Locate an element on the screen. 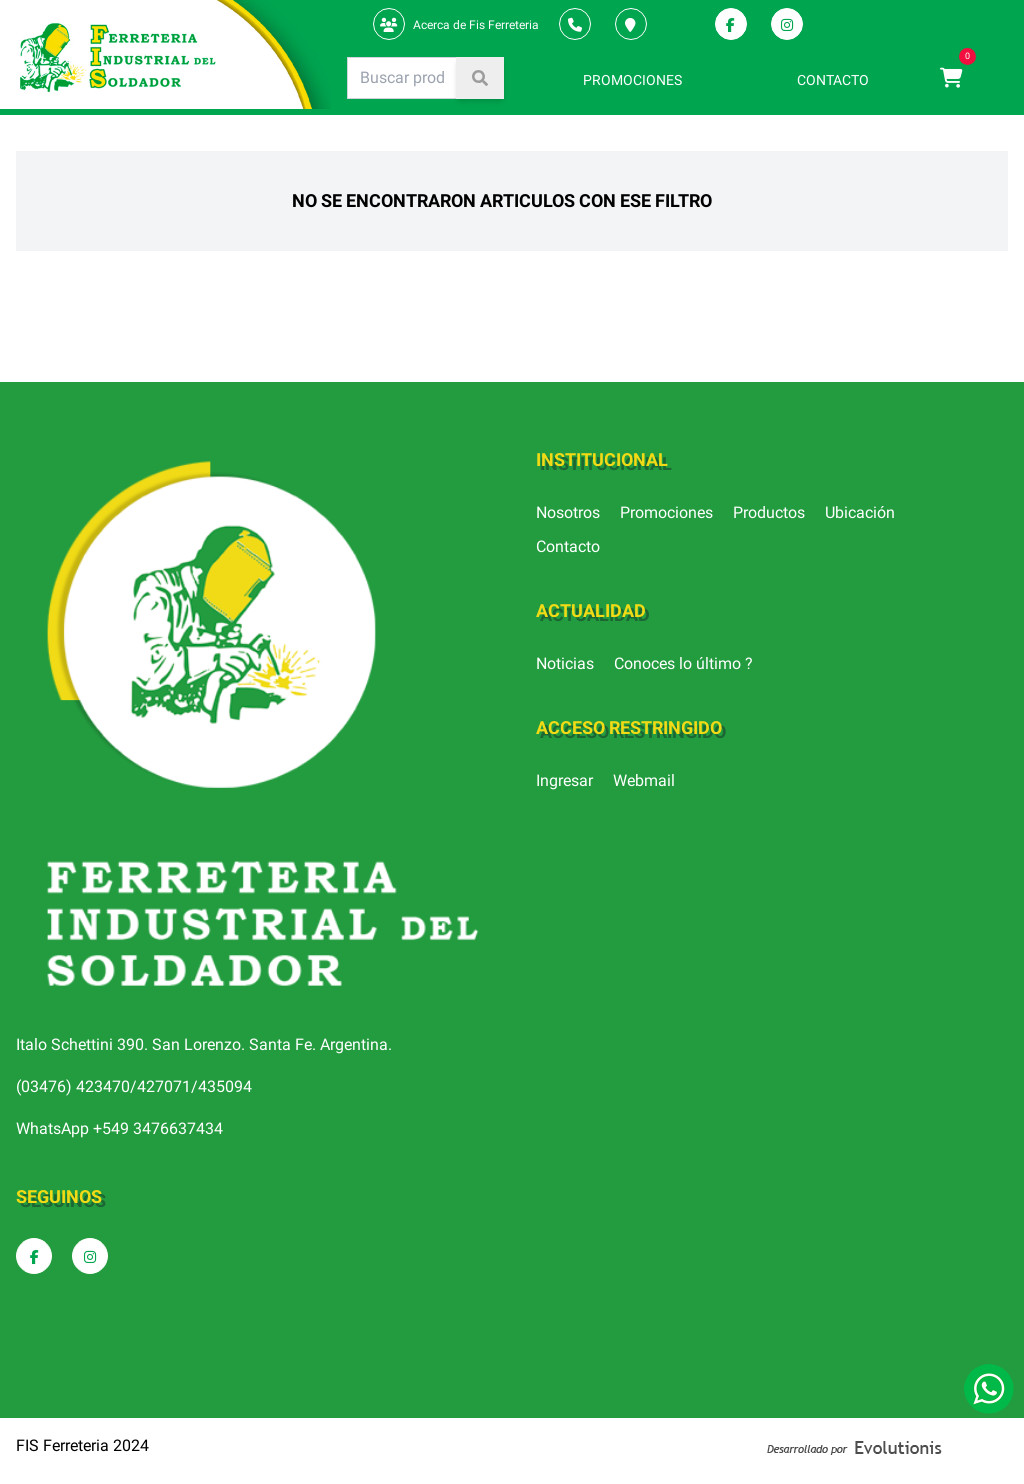 Image resolution: width=1024 pixels, height=1484 pixels. Acerca de Fis Ferreteria is located at coordinates (476, 25).